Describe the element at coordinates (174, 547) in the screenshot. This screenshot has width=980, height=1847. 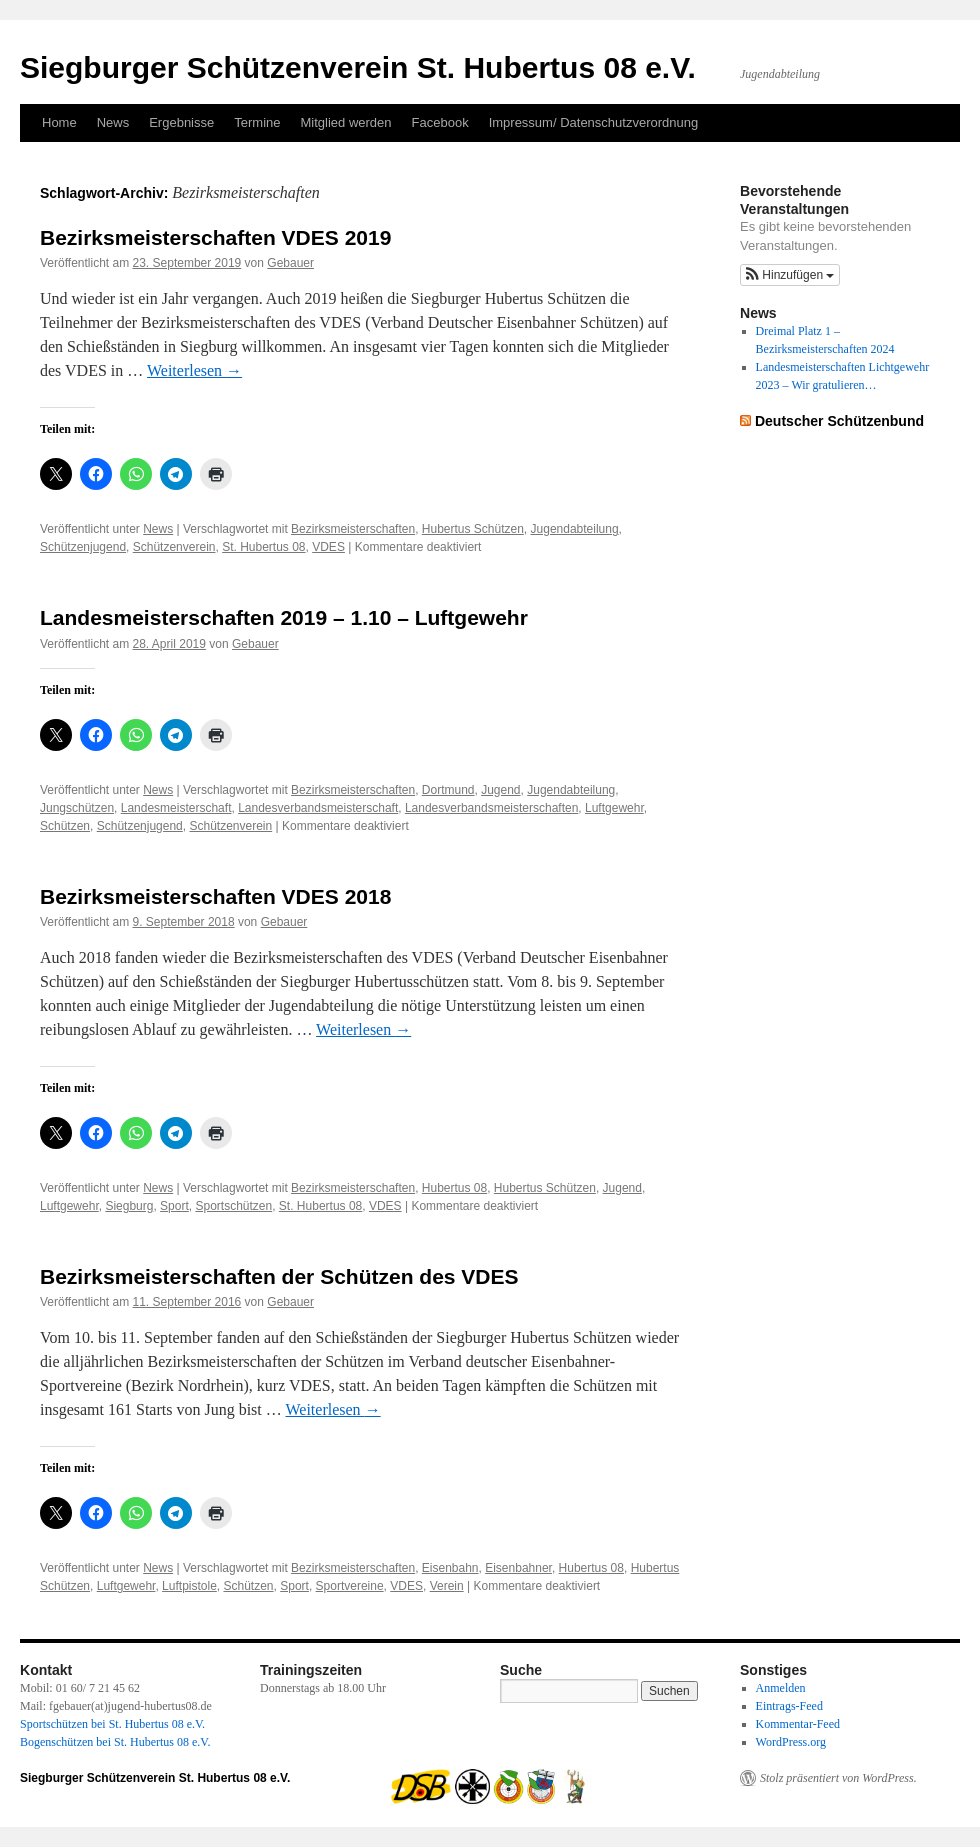
I see `Schützenverein` at that location.